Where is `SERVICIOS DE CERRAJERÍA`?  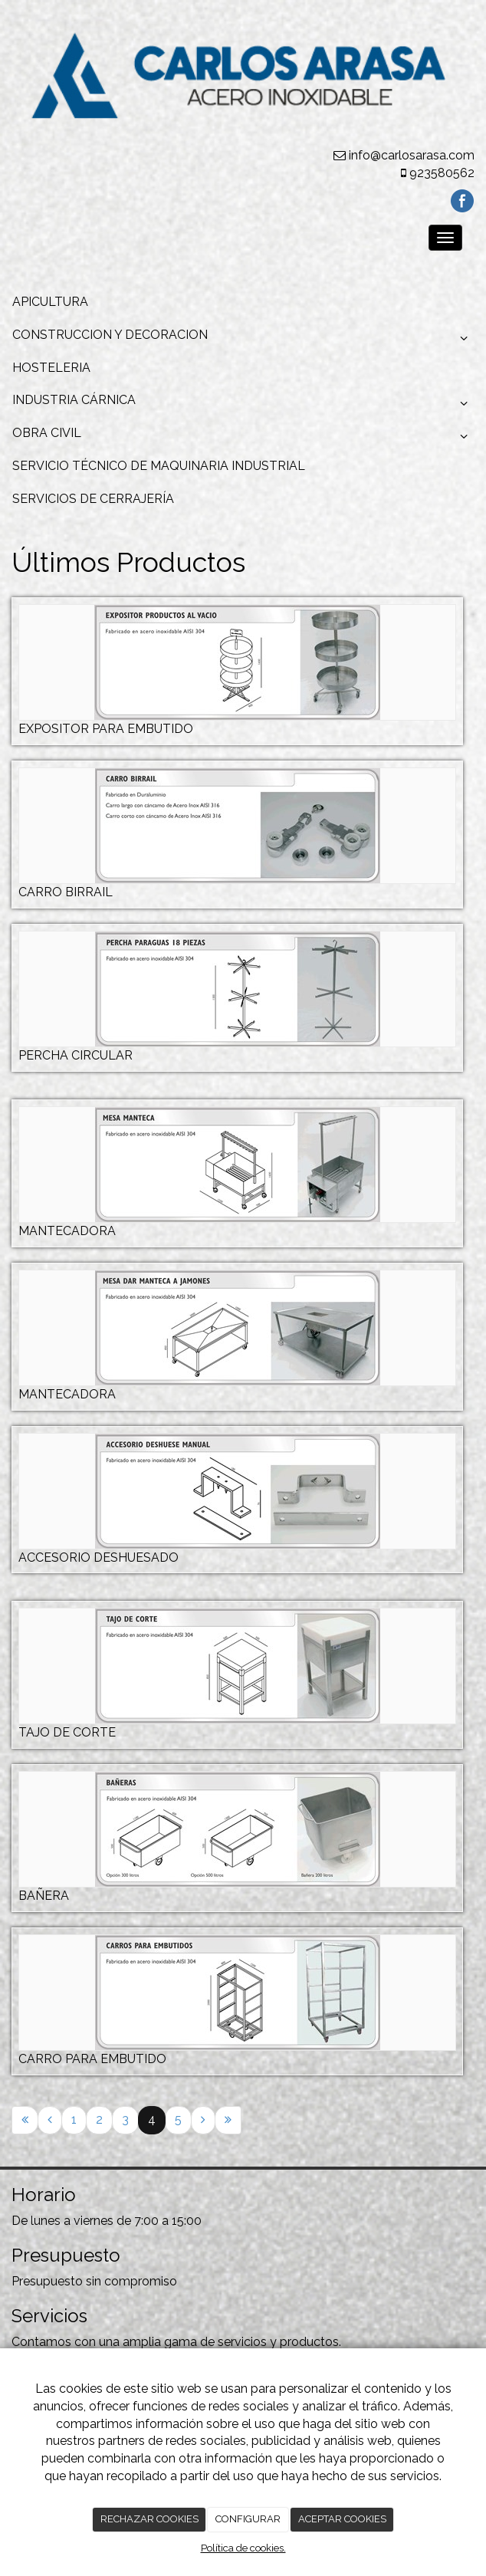
SERVICIOS DE CERRAJERÍA is located at coordinates (93, 498).